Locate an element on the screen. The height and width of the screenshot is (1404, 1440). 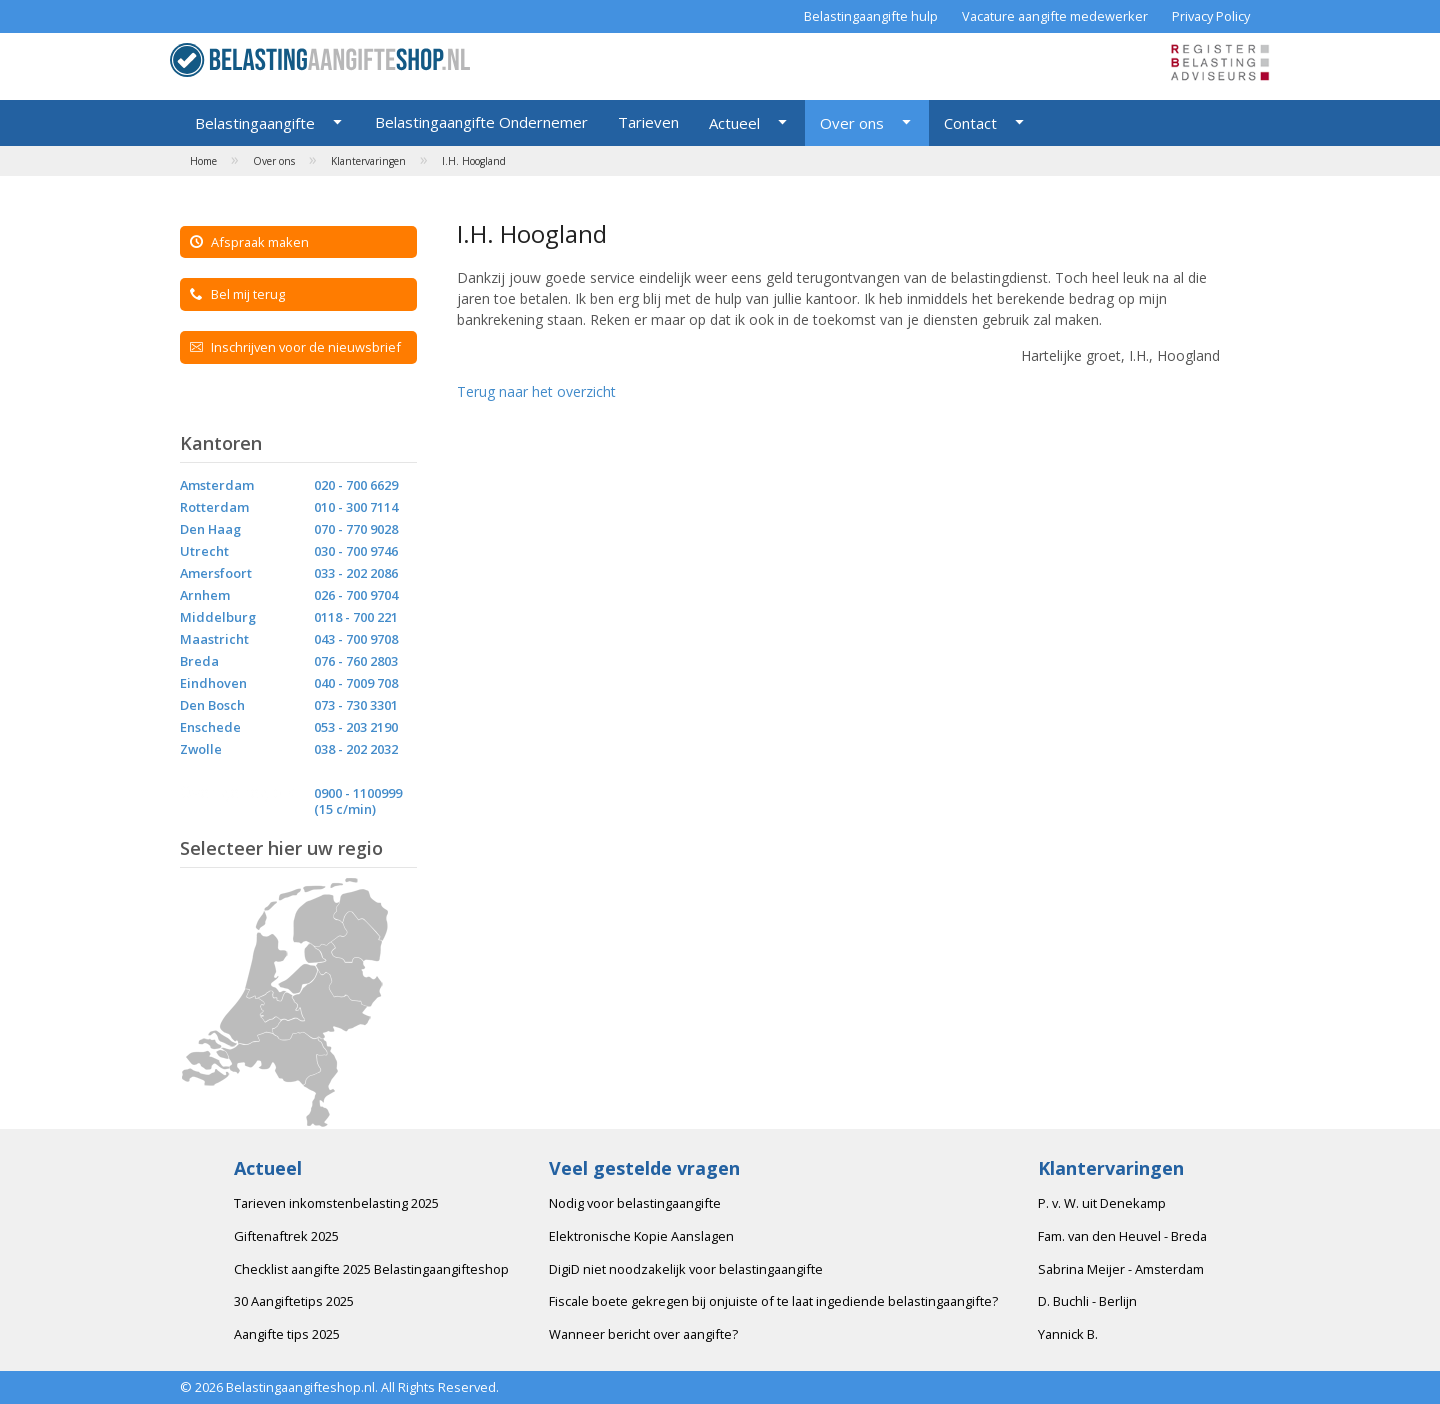
033 - 202 2086 is located at coordinates (356, 573).